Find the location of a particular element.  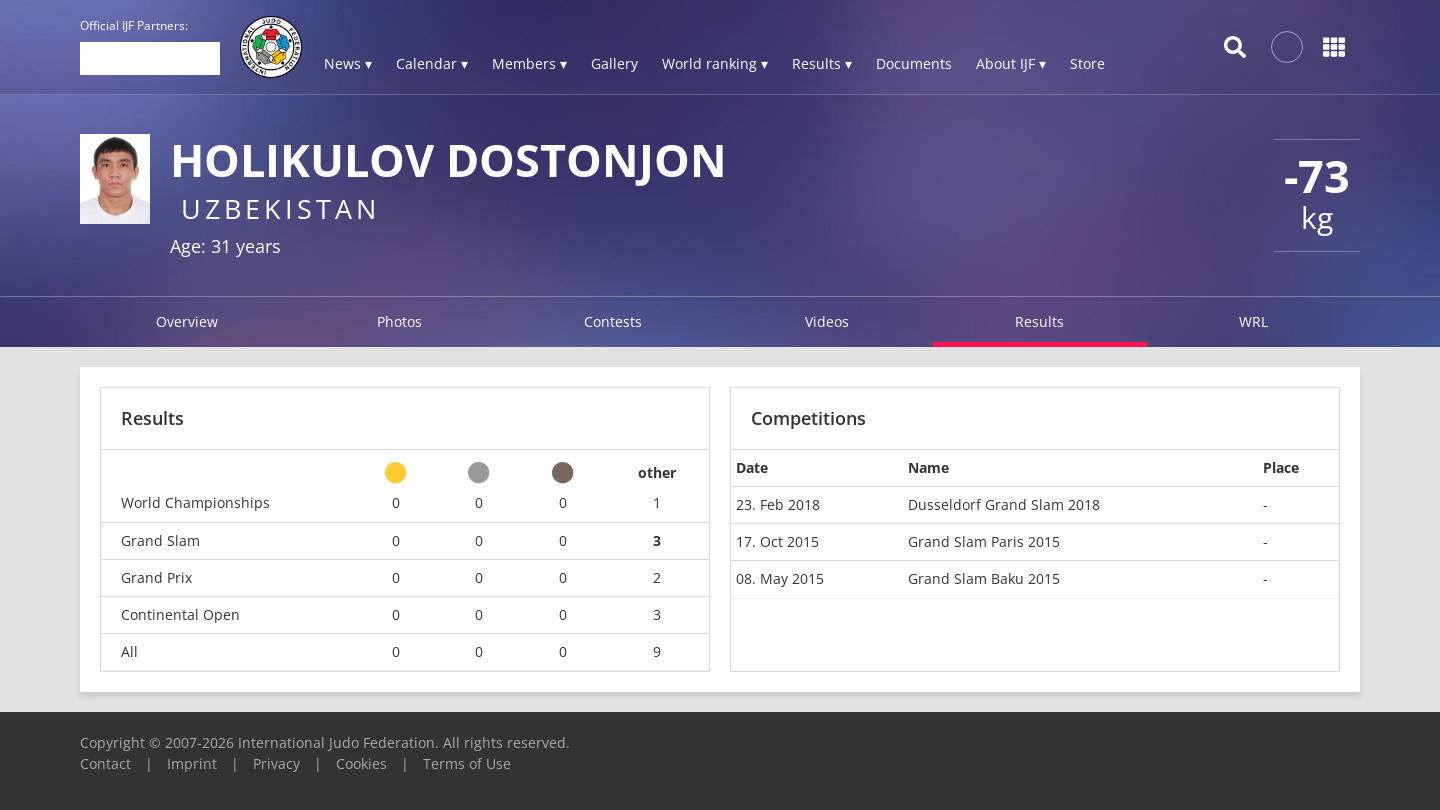

Overview is located at coordinates (187, 321).